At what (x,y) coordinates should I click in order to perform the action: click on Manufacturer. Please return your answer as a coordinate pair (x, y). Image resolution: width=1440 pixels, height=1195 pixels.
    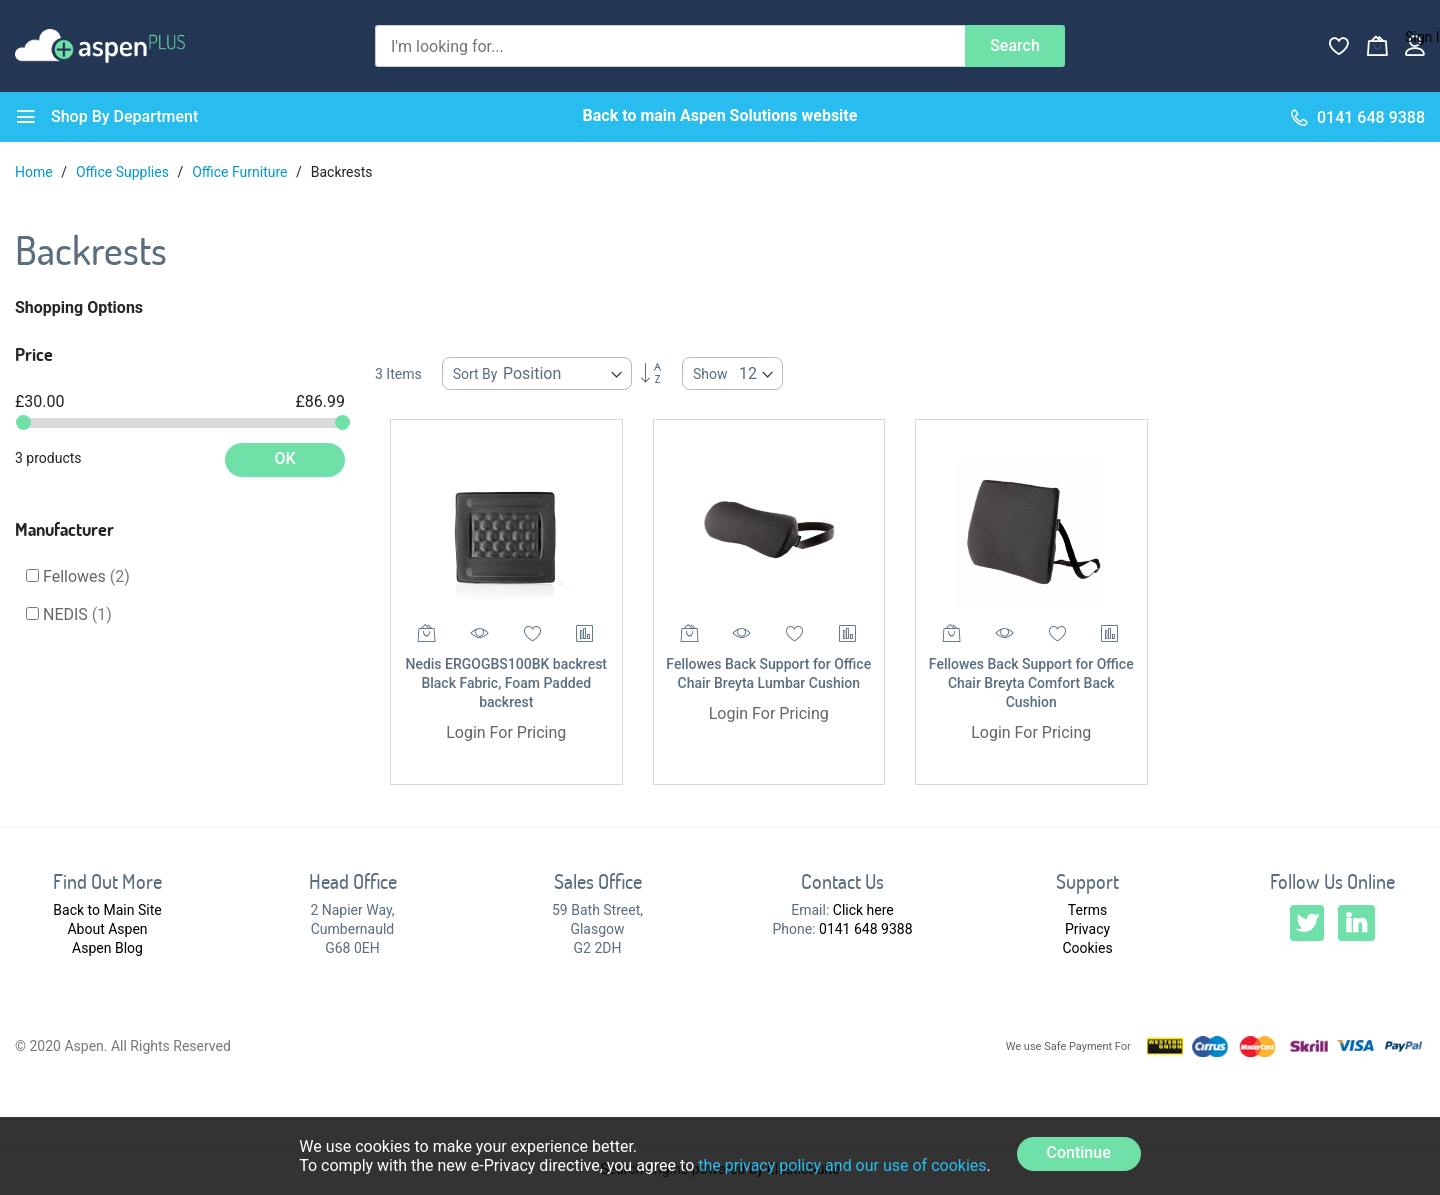
    Looking at the image, I should click on (64, 529).